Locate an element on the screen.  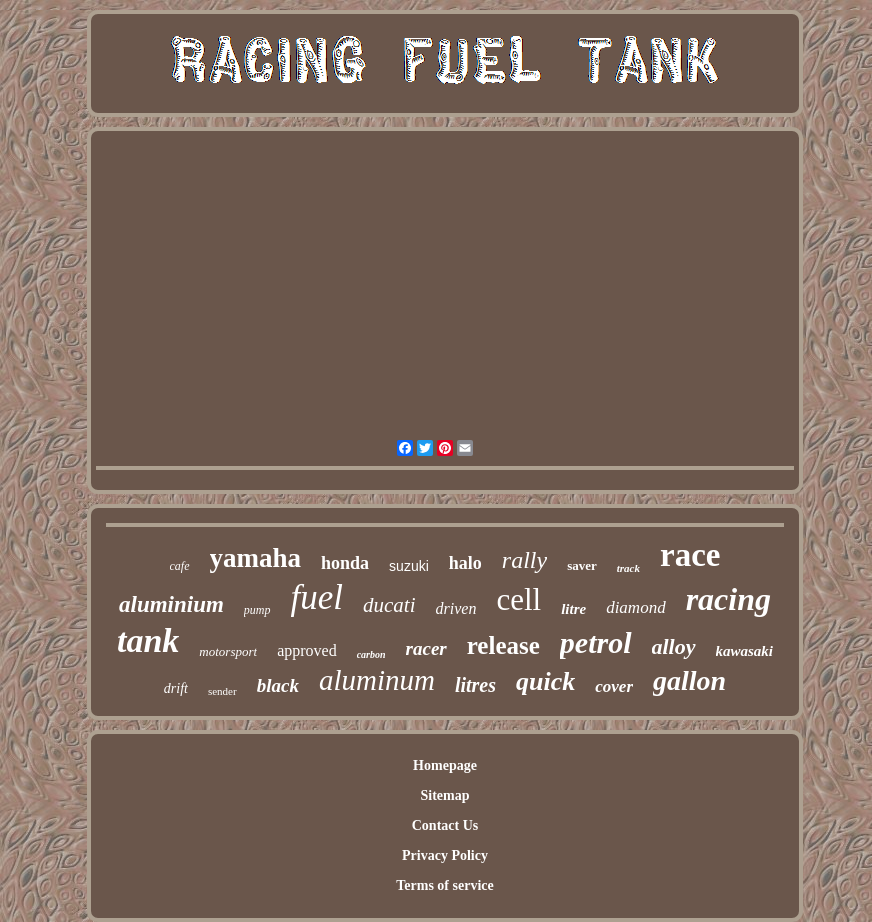
petrol is located at coordinates (596, 642).